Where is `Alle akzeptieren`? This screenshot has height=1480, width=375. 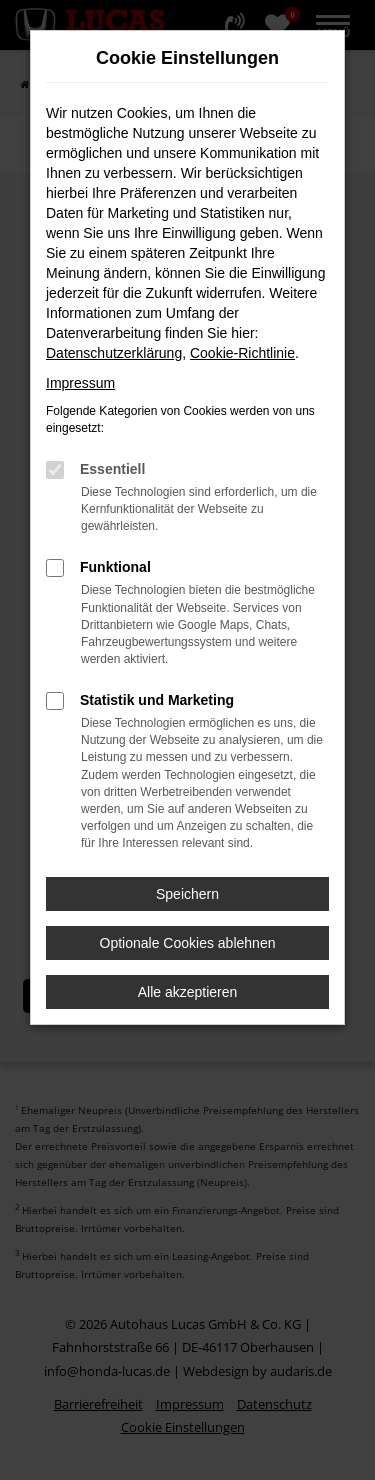
Alle akzeptieren is located at coordinates (188, 992).